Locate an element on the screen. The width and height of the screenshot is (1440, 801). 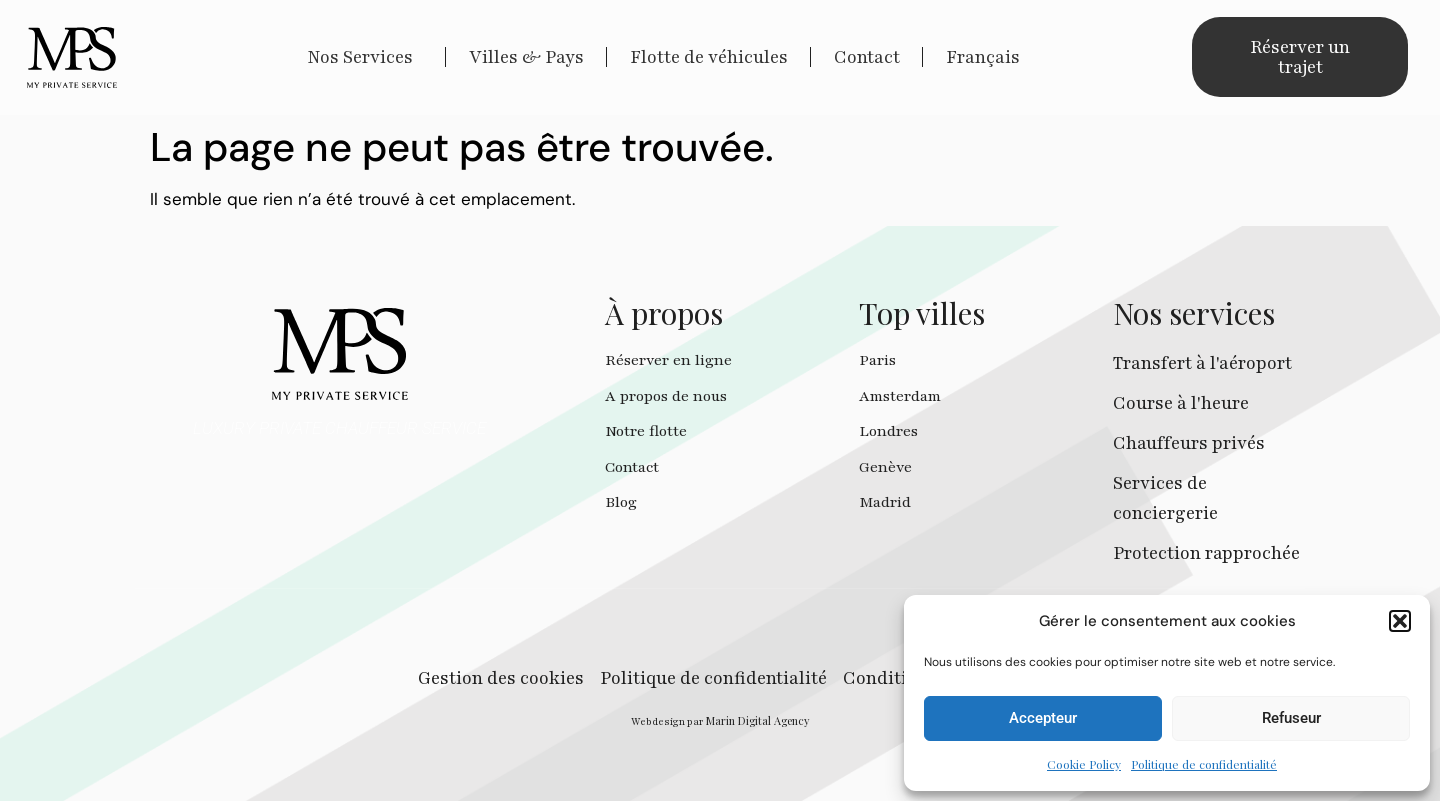
Flotte de véhicules is located at coordinates (709, 57).